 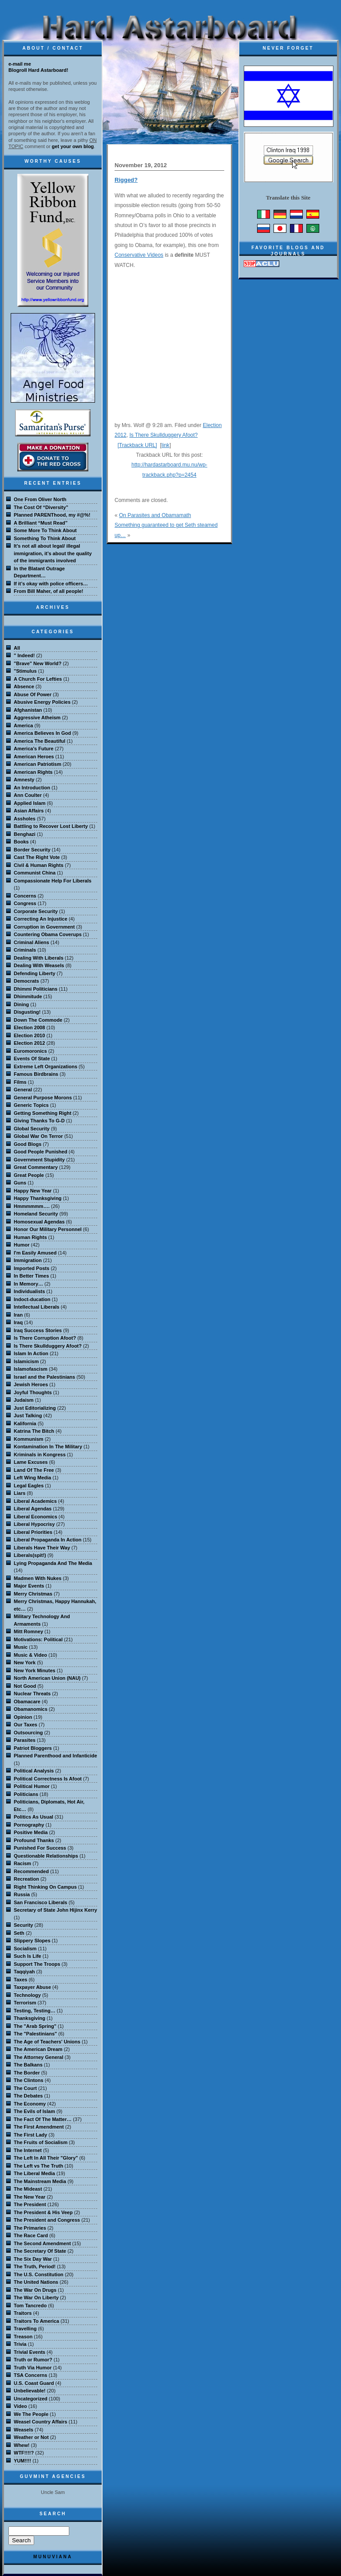 I want to click on The Border, so click(x=27, y=2072).